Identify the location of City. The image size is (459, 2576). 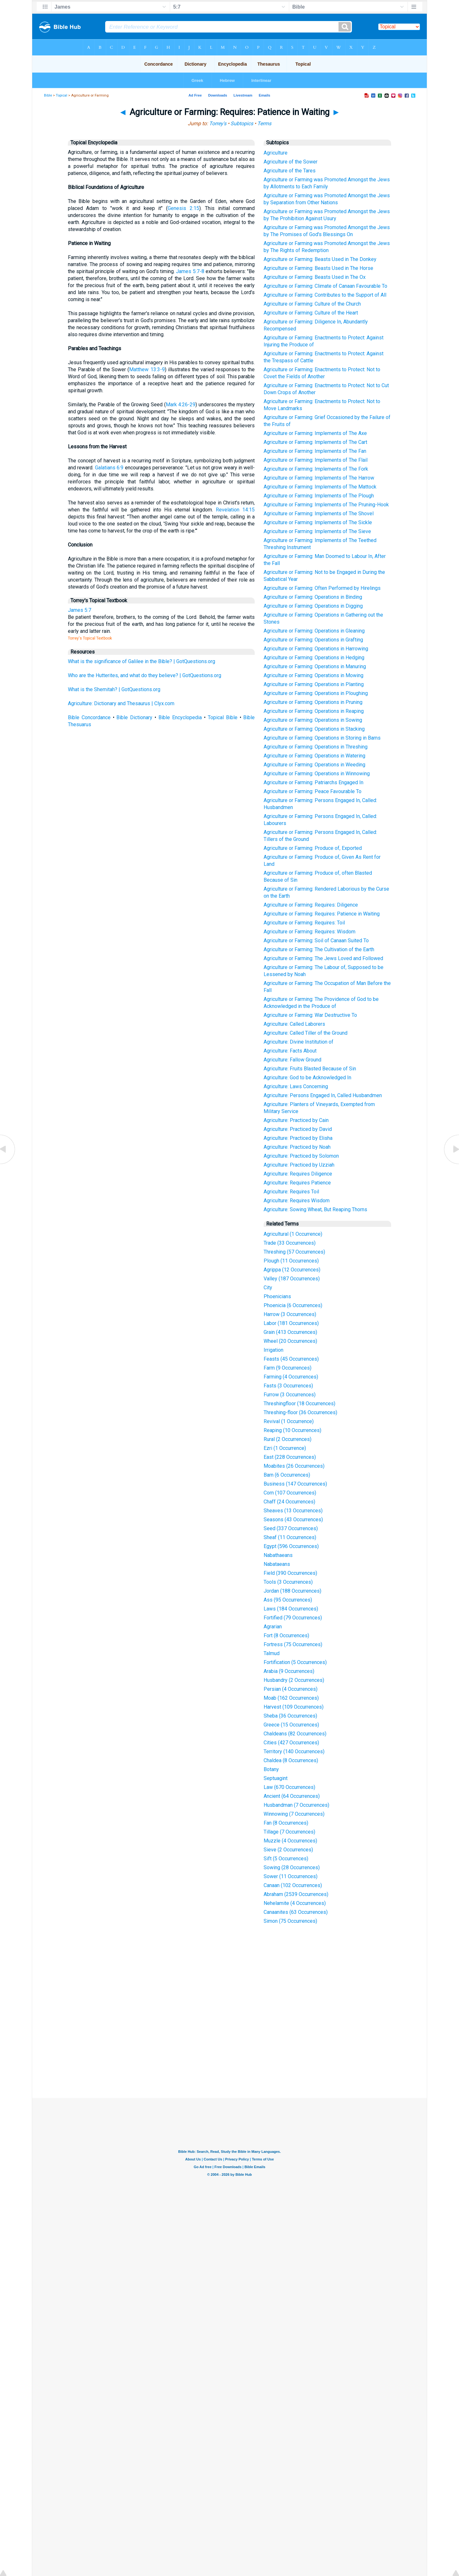
(268, 1287).